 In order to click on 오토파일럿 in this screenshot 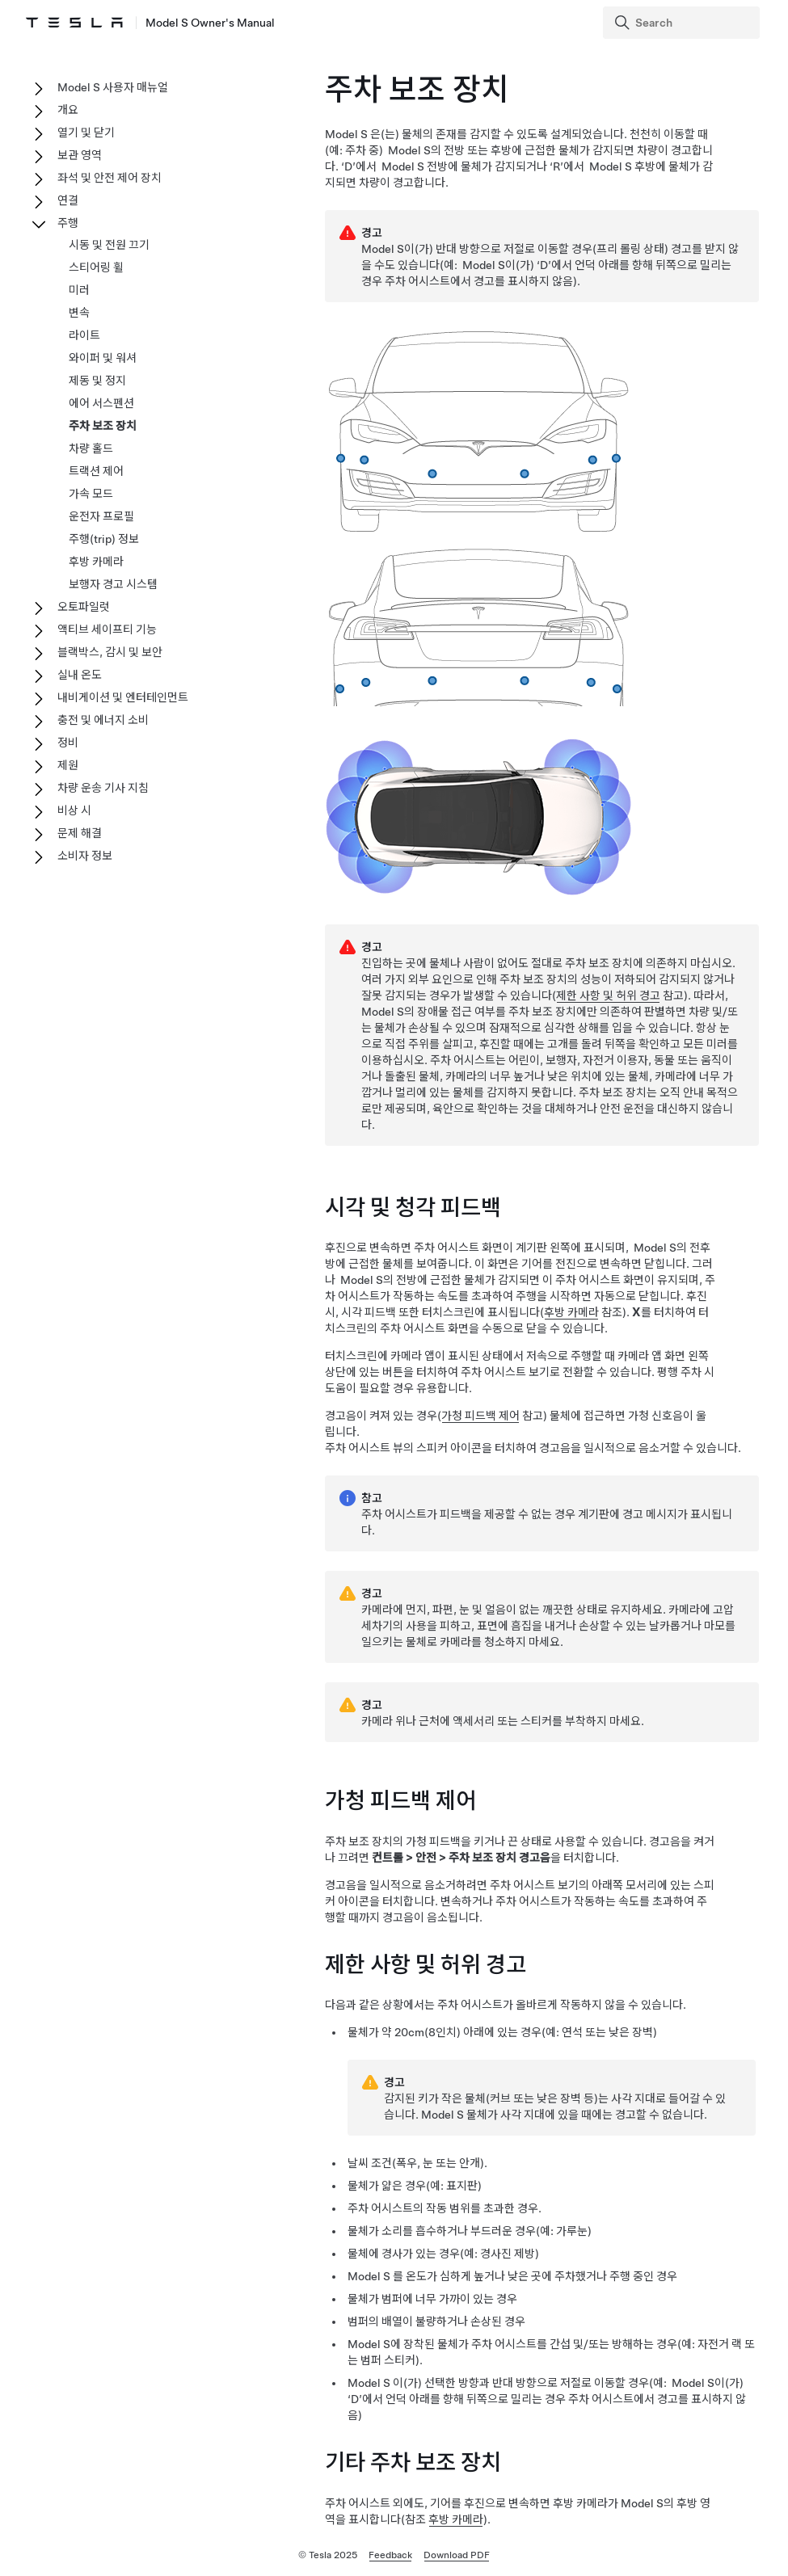, I will do `click(83, 606)`.